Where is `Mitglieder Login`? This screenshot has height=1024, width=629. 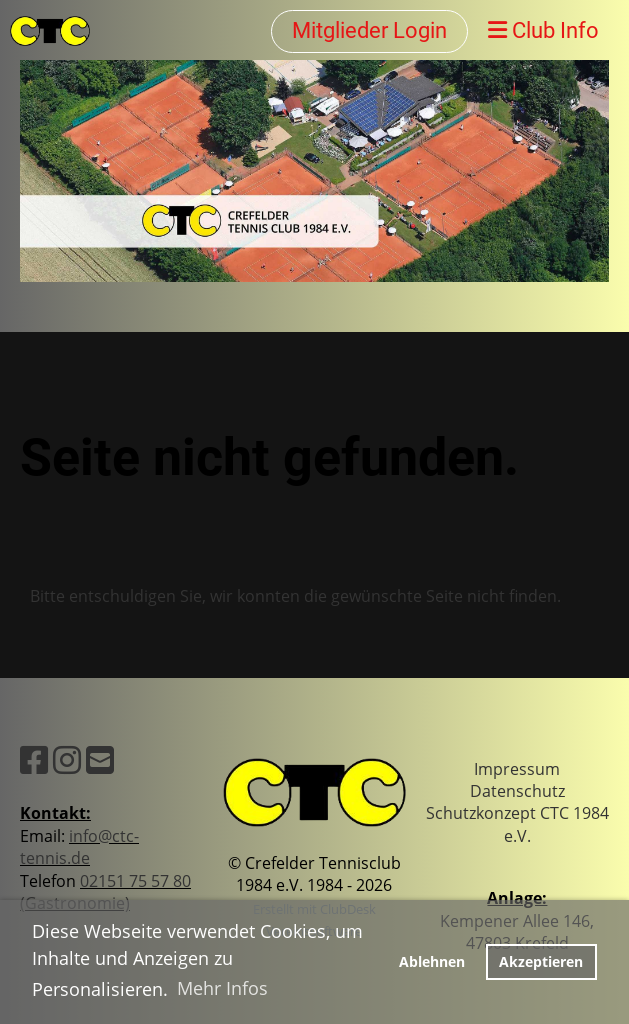 Mitglieder Login is located at coordinates (369, 30).